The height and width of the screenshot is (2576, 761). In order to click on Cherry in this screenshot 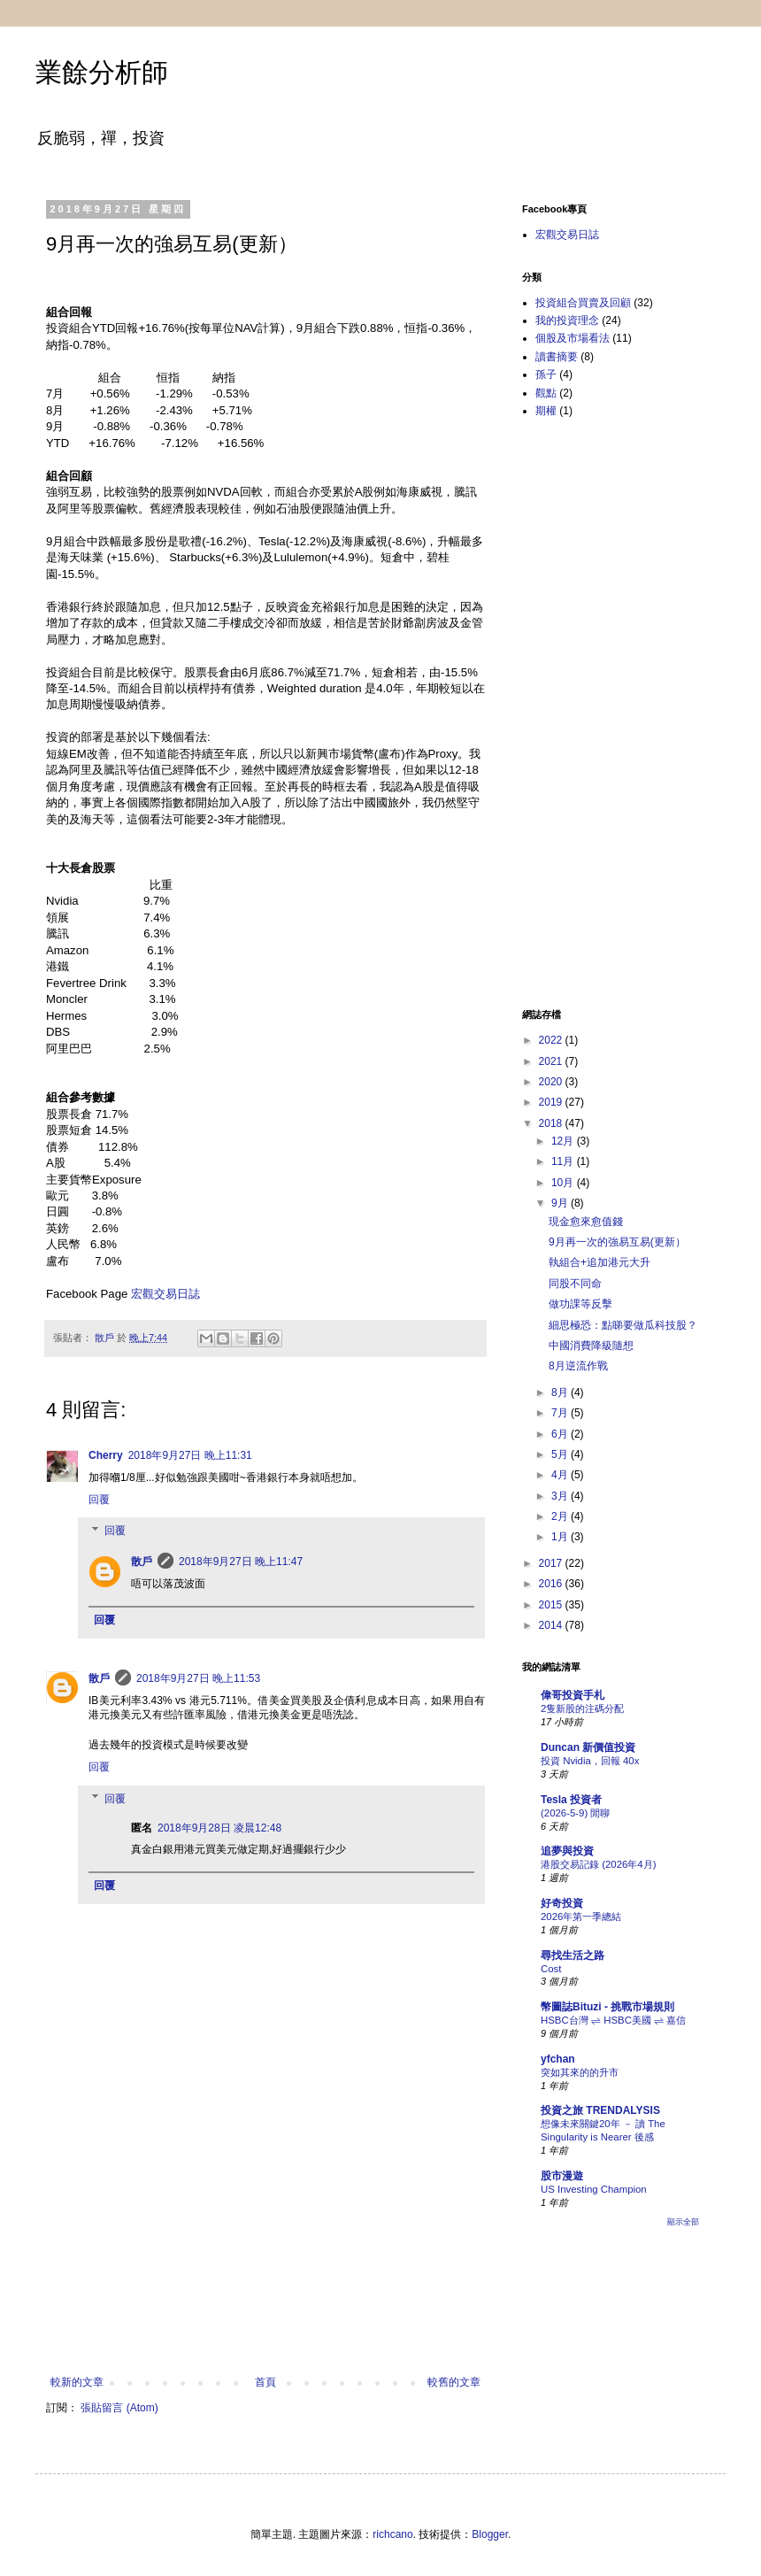, I will do `click(105, 1455)`.